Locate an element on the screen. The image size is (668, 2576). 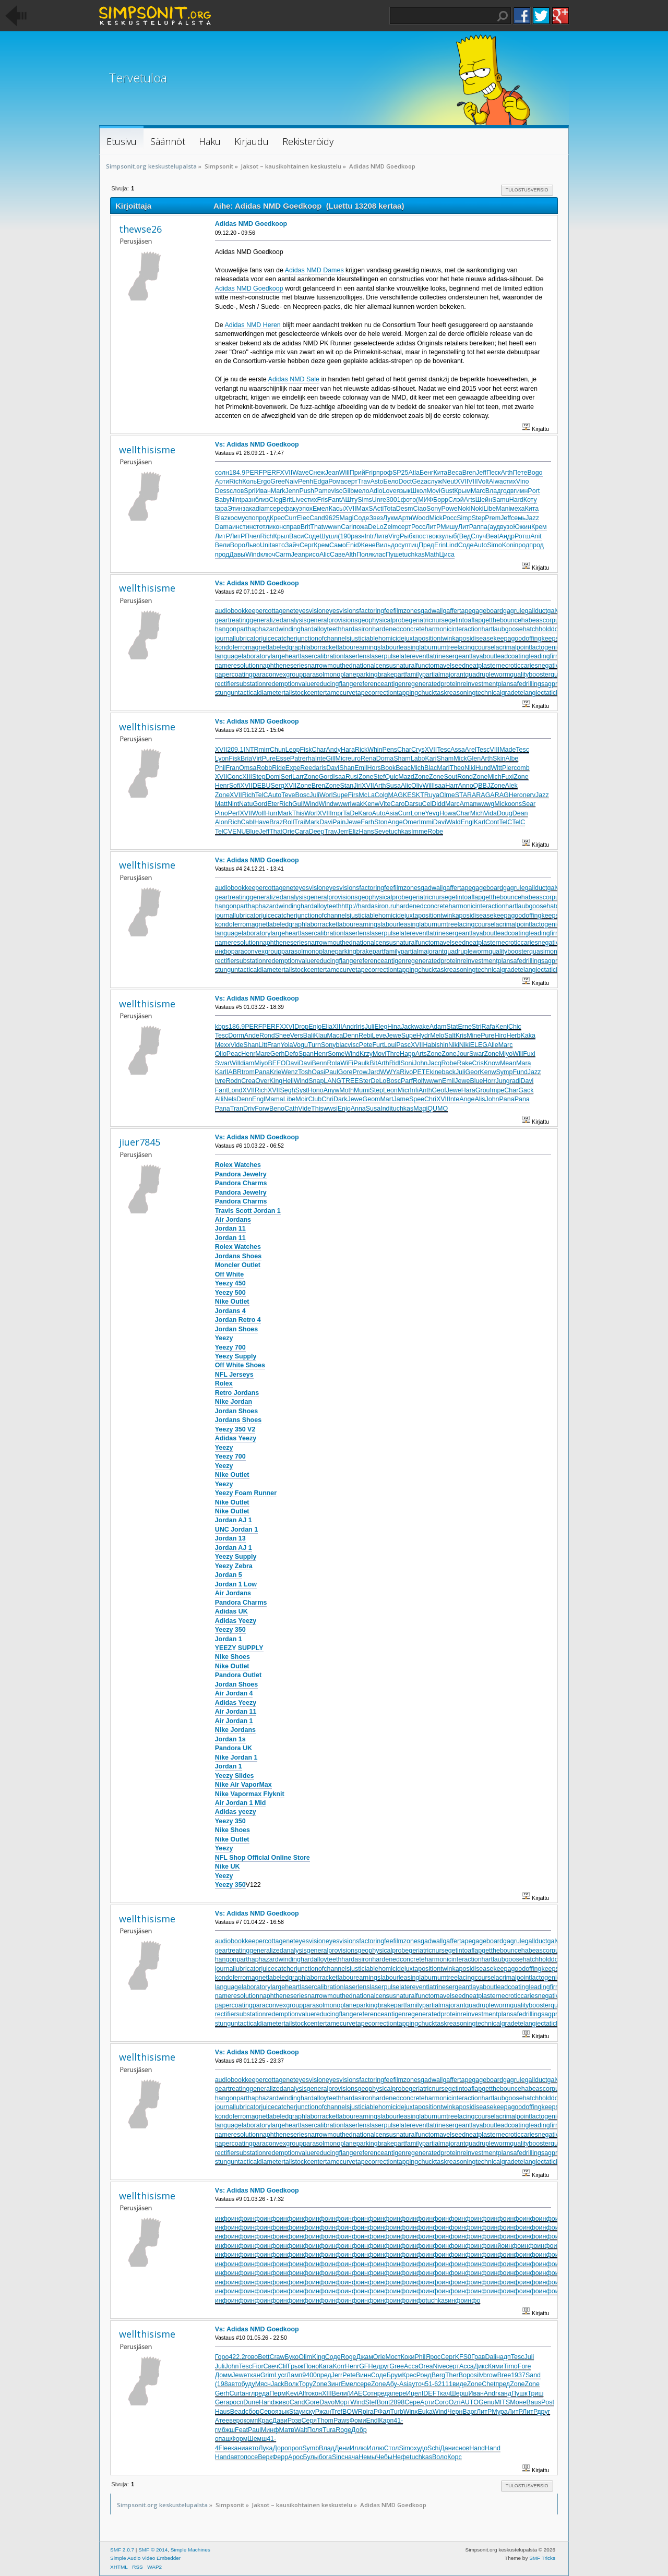
King is located at coordinates (275, 1081).